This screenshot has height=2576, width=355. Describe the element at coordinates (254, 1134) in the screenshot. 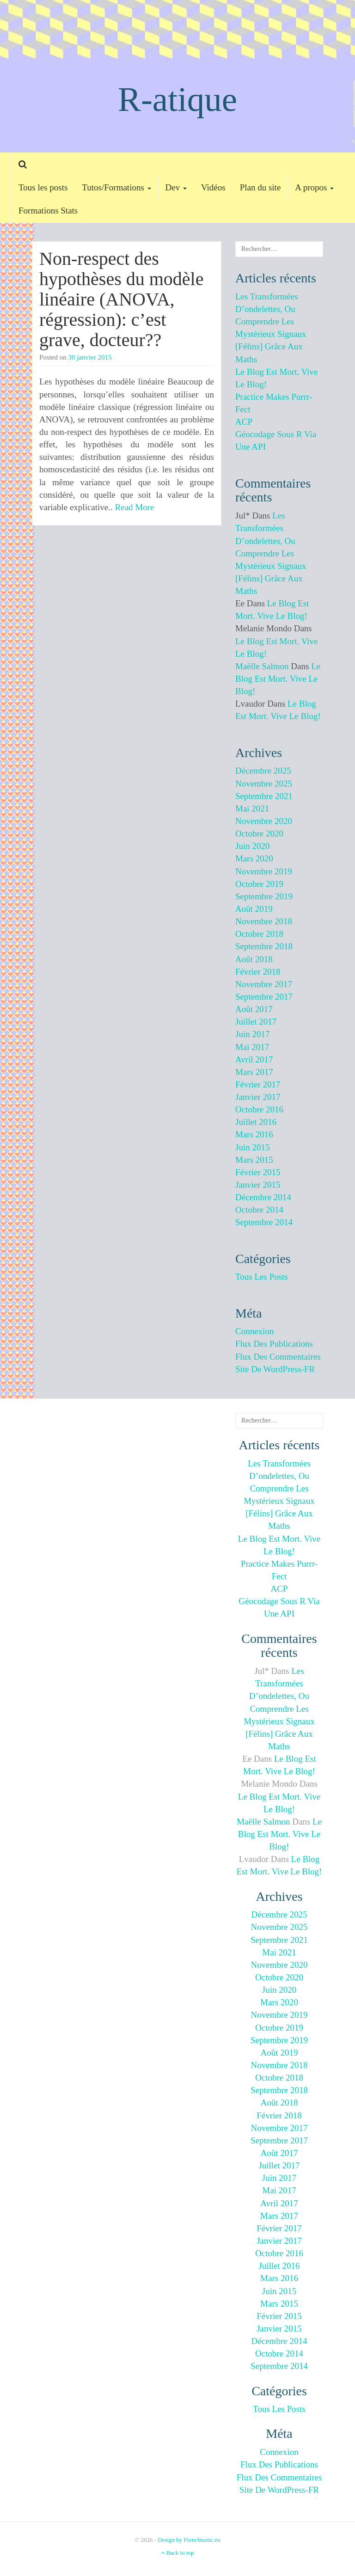

I see `mars 2016` at that location.